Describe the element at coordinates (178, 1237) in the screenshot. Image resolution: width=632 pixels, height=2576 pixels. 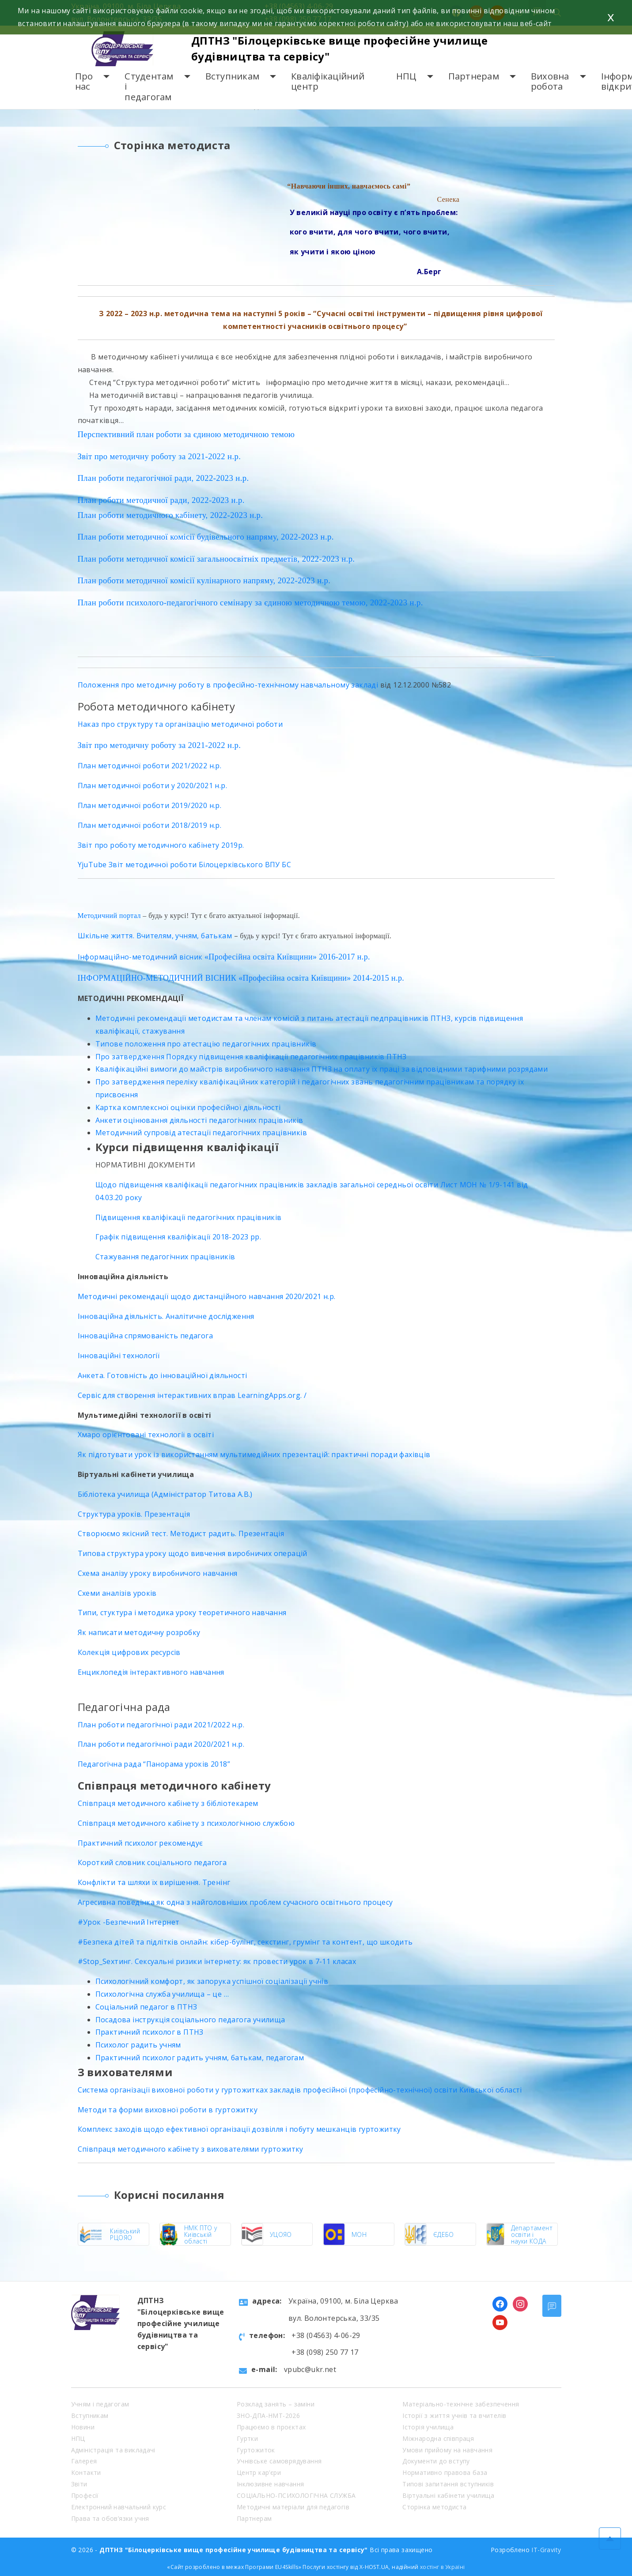
I see `Графік підвищення кваліфікації 2018-2023 рр.` at that location.